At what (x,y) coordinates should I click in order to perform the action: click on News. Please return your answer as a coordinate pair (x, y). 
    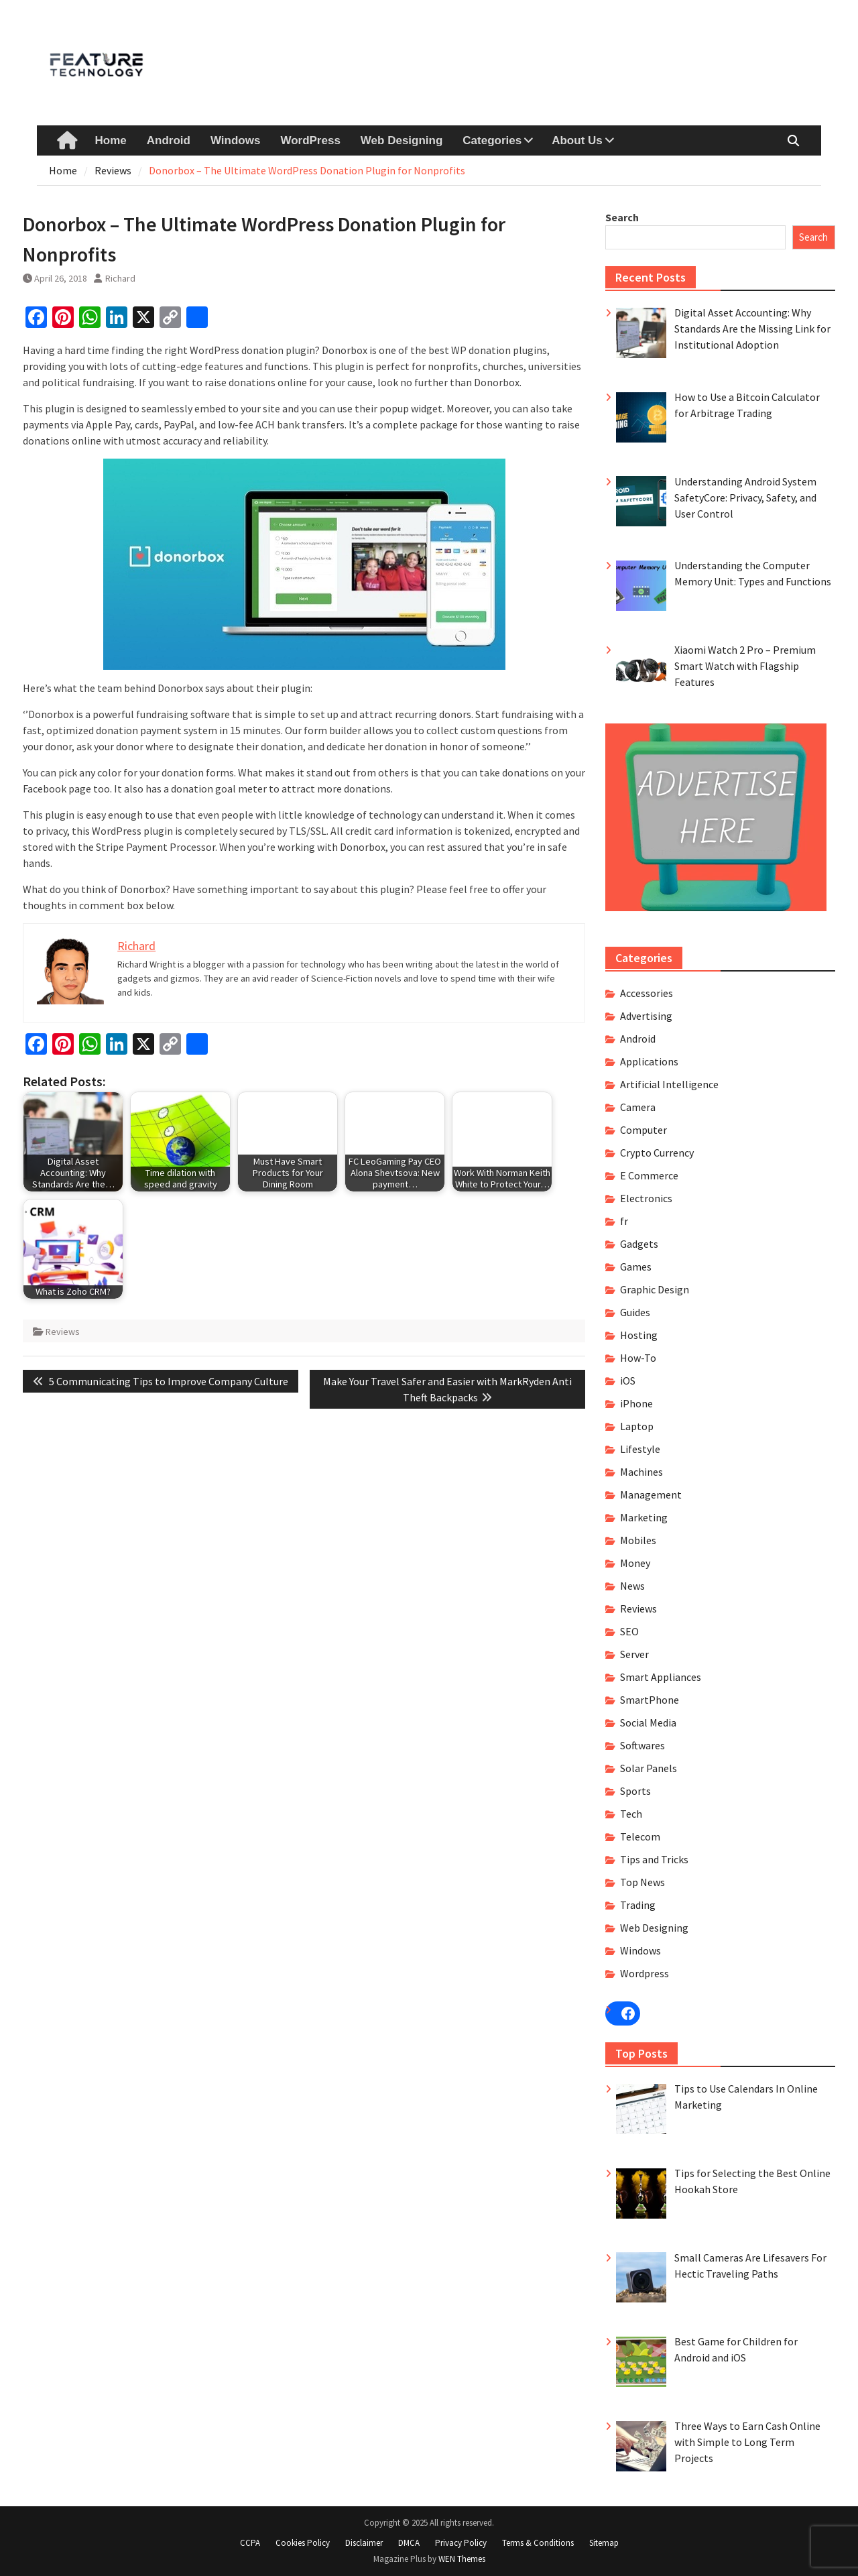
    Looking at the image, I should click on (632, 1585).